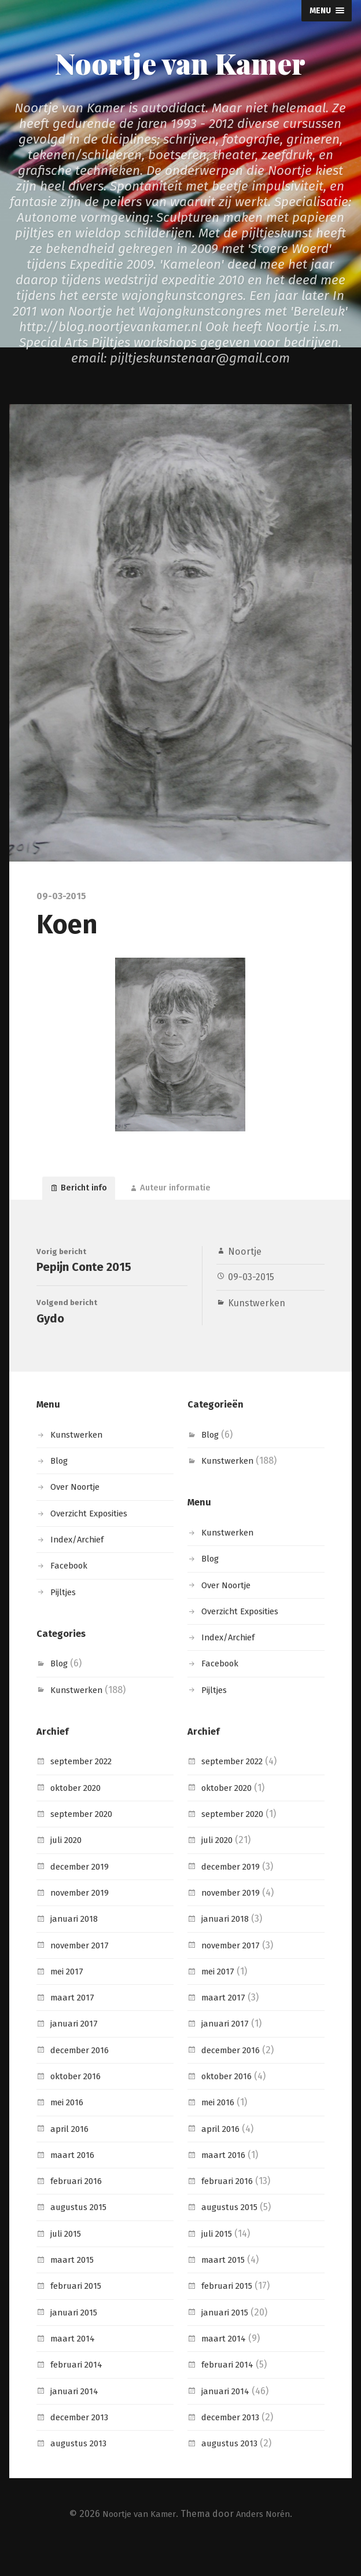  I want to click on januari 2014, so click(76, 2416).